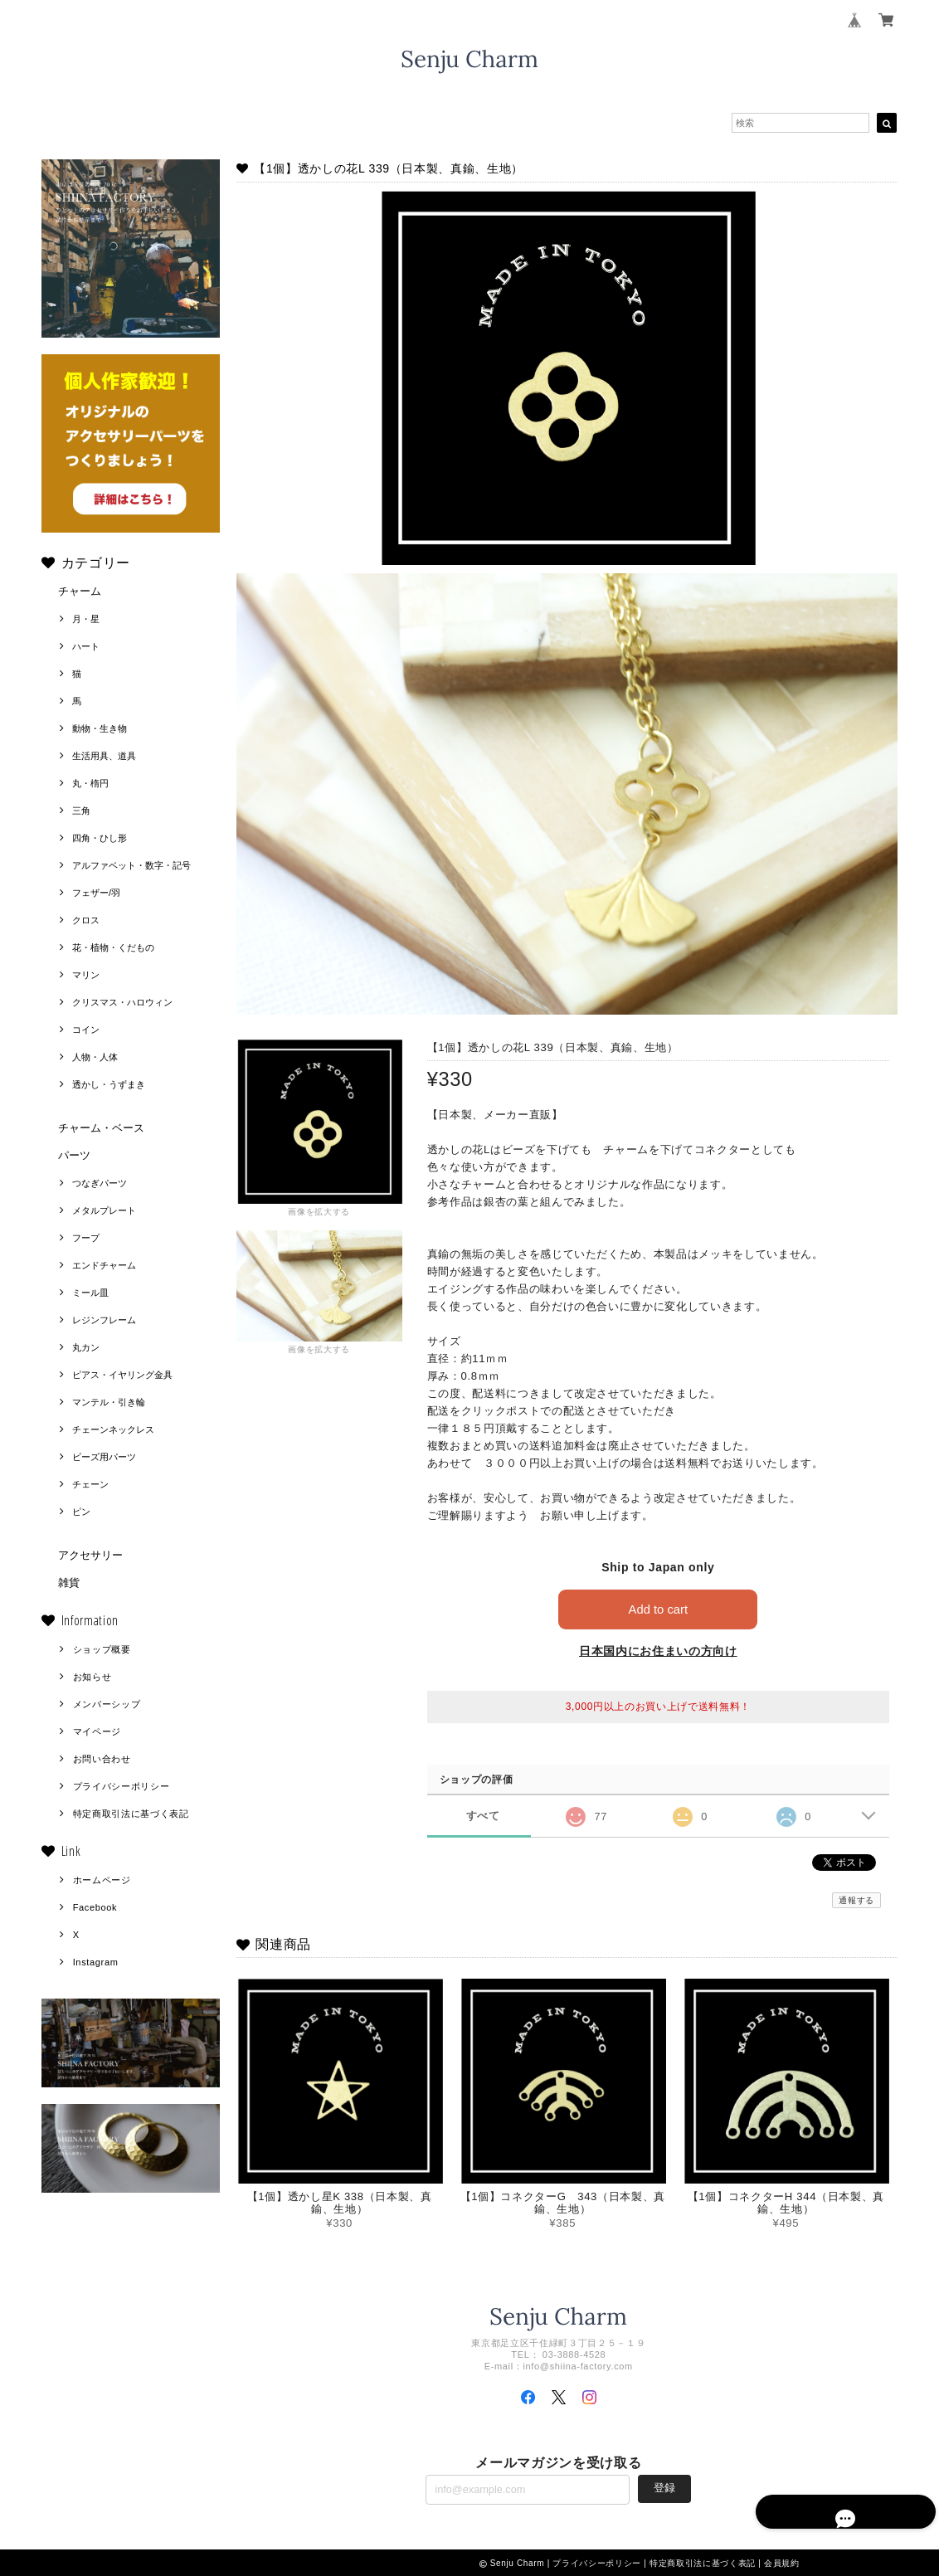 The height and width of the screenshot is (2576, 939). Describe the element at coordinates (131, 865) in the screenshot. I see `アルファベット・数字・記号` at that location.